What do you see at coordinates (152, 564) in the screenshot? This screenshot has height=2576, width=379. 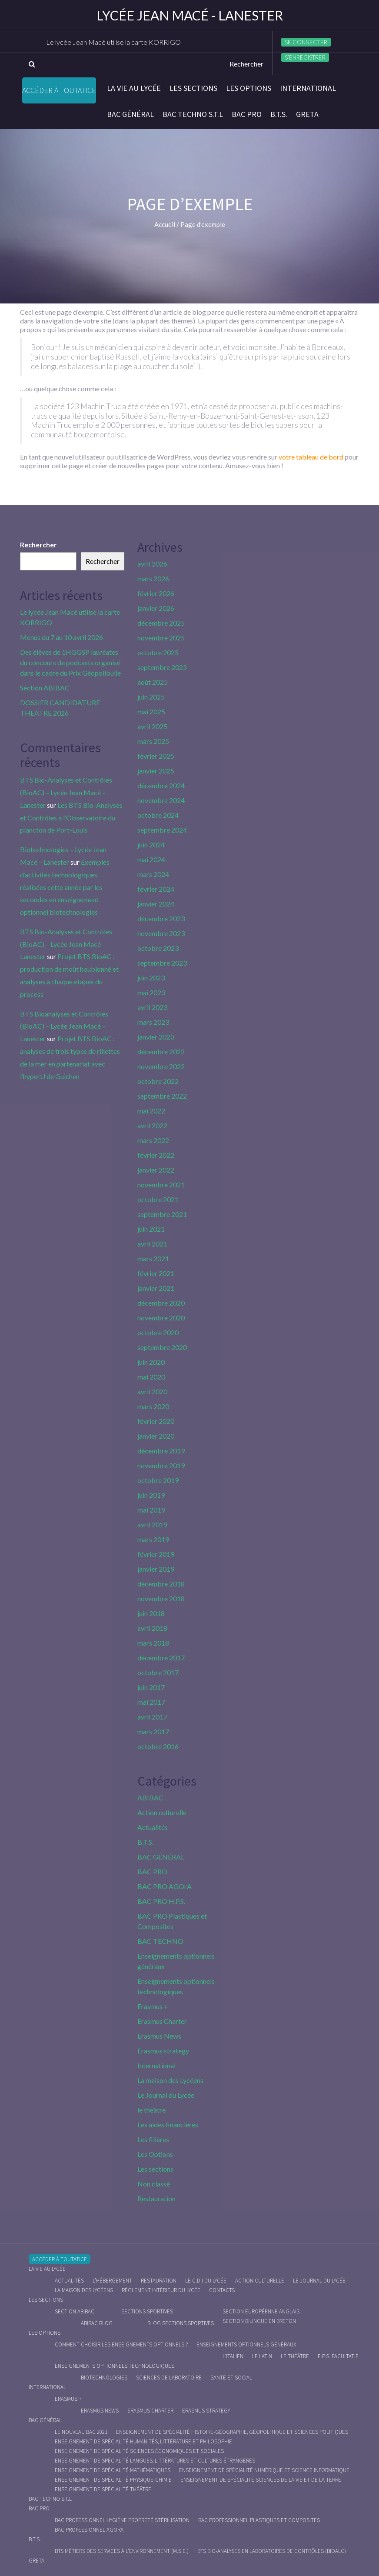 I see `avril 2026` at bounding box center [152, 564].